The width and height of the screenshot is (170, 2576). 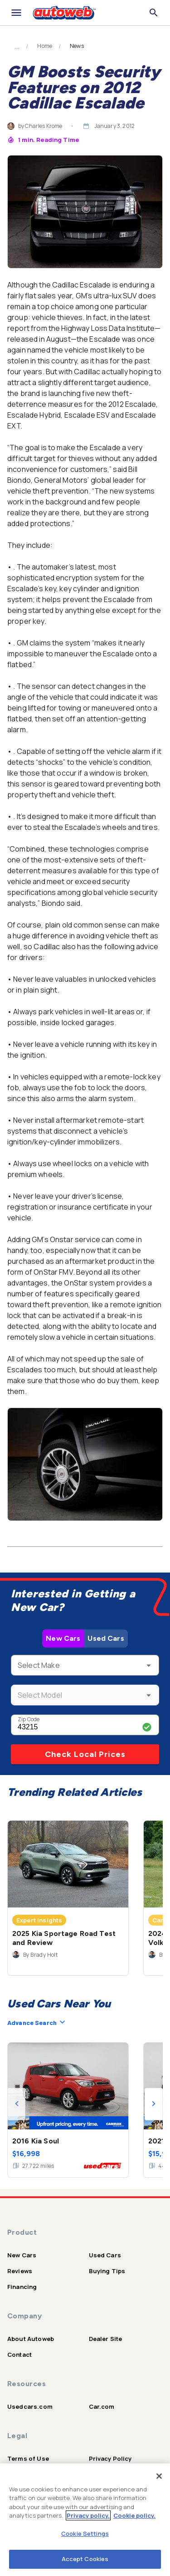 What do you see at coordinates (30, 2339) in the screenshot?
I see `About Autoweb` at bounding box center [30, 2339].